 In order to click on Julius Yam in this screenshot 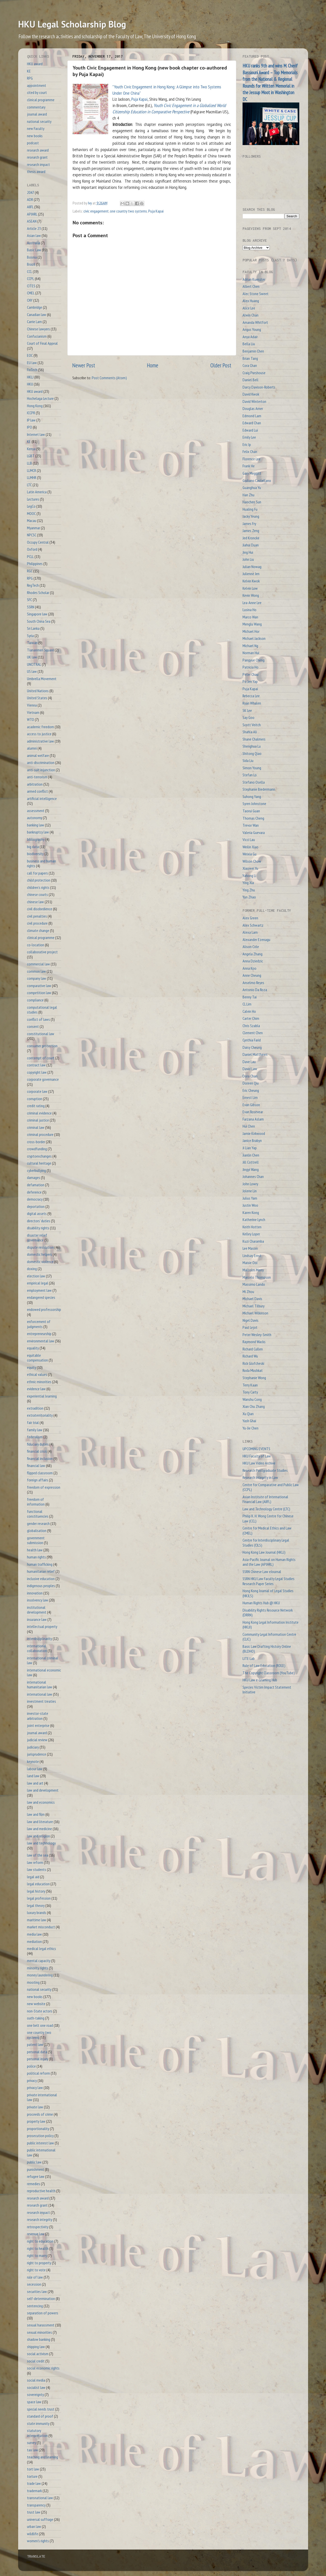, I will do `click(250, 1198)`.